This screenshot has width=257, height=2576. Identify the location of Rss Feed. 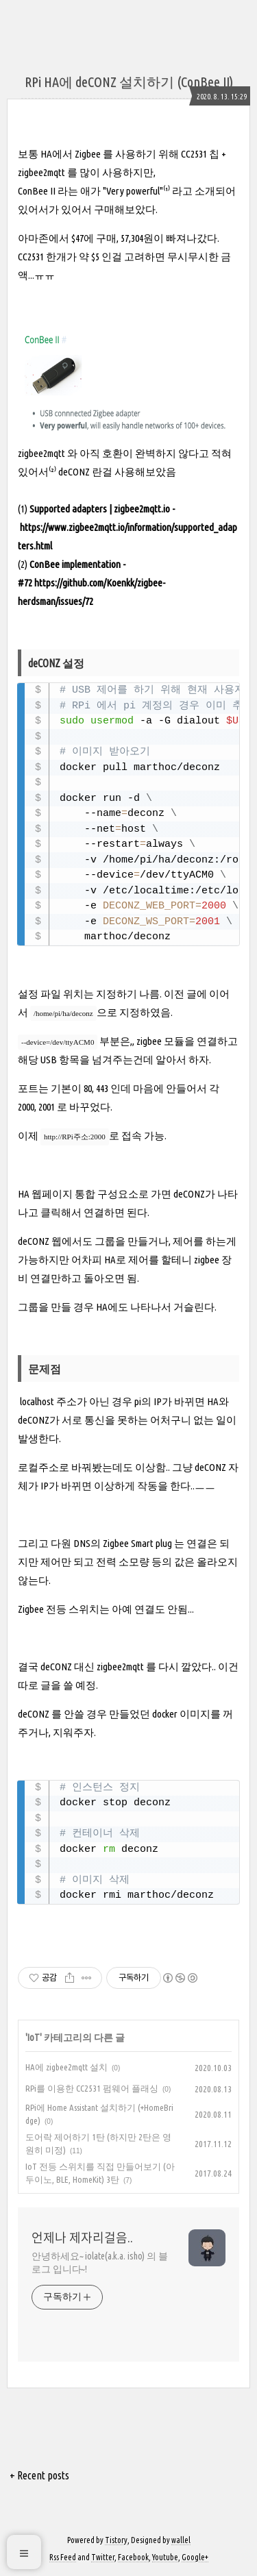
(62, 2557).